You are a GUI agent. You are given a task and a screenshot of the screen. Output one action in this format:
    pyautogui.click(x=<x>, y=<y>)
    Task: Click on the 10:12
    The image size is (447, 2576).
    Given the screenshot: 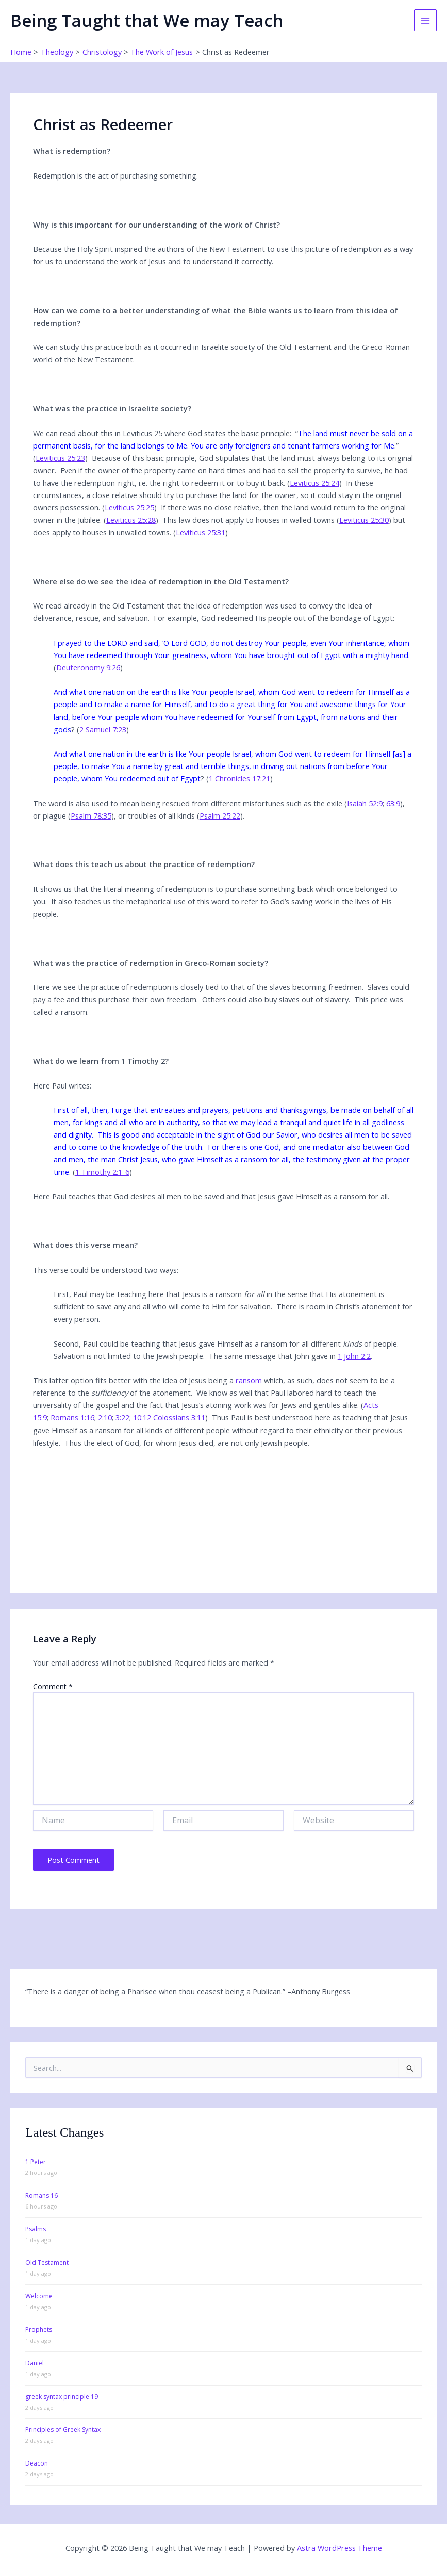 What is the action you would take?
    pyautogui.click(x=142, y=1417)
    